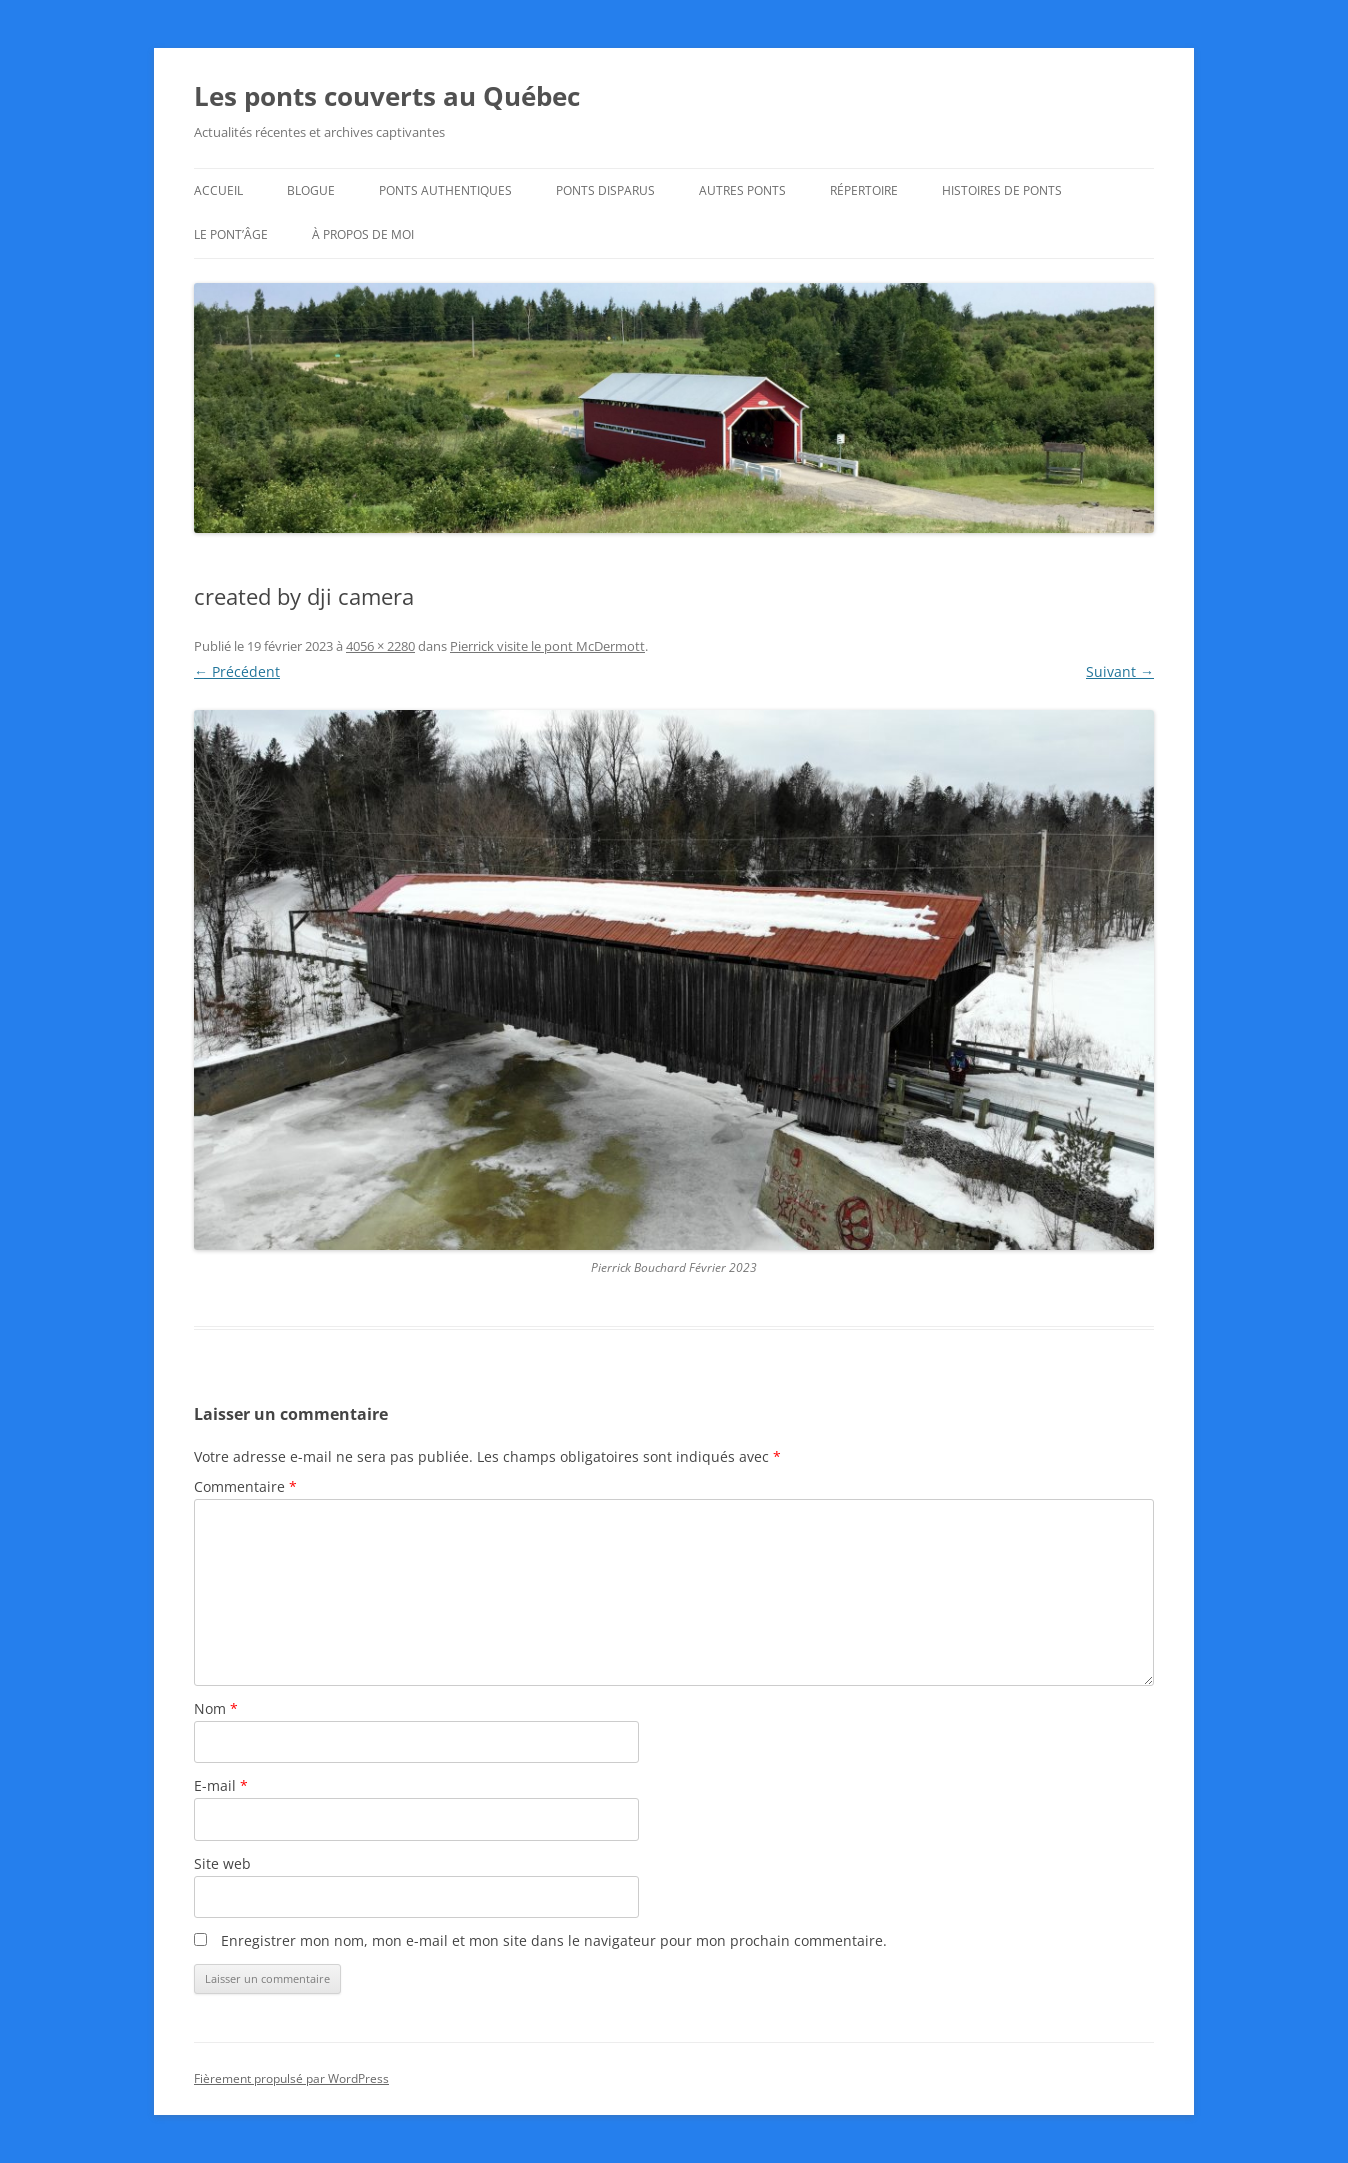  I want to click on 4056 × 2280, so click(380, 646).